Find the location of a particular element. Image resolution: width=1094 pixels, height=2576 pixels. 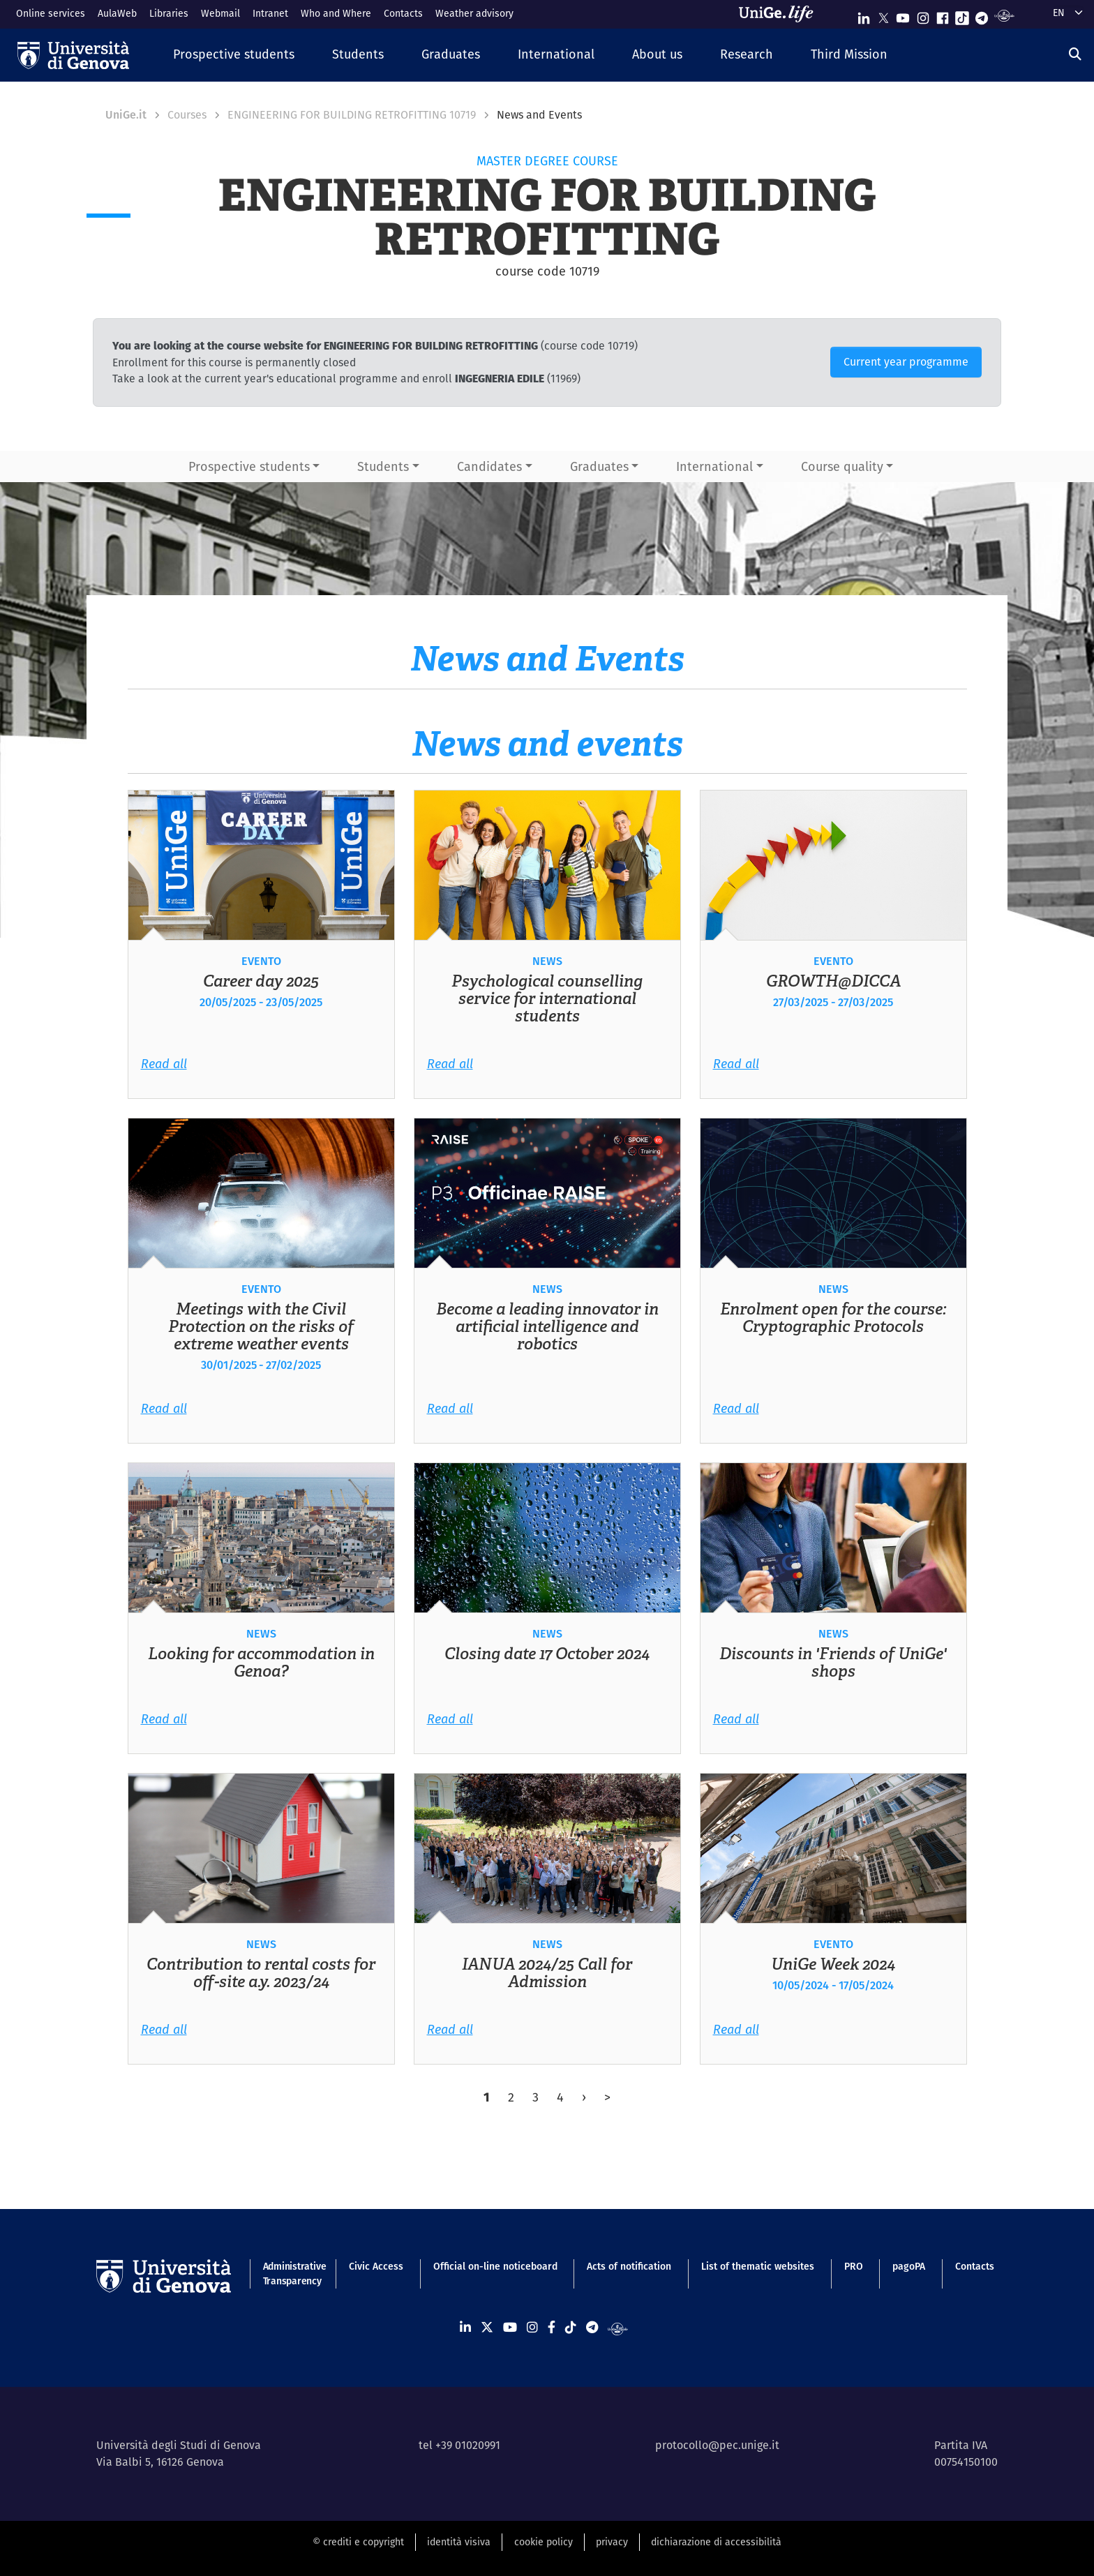

[Seguici su Linkedin] is located at coordinates (863, 15).